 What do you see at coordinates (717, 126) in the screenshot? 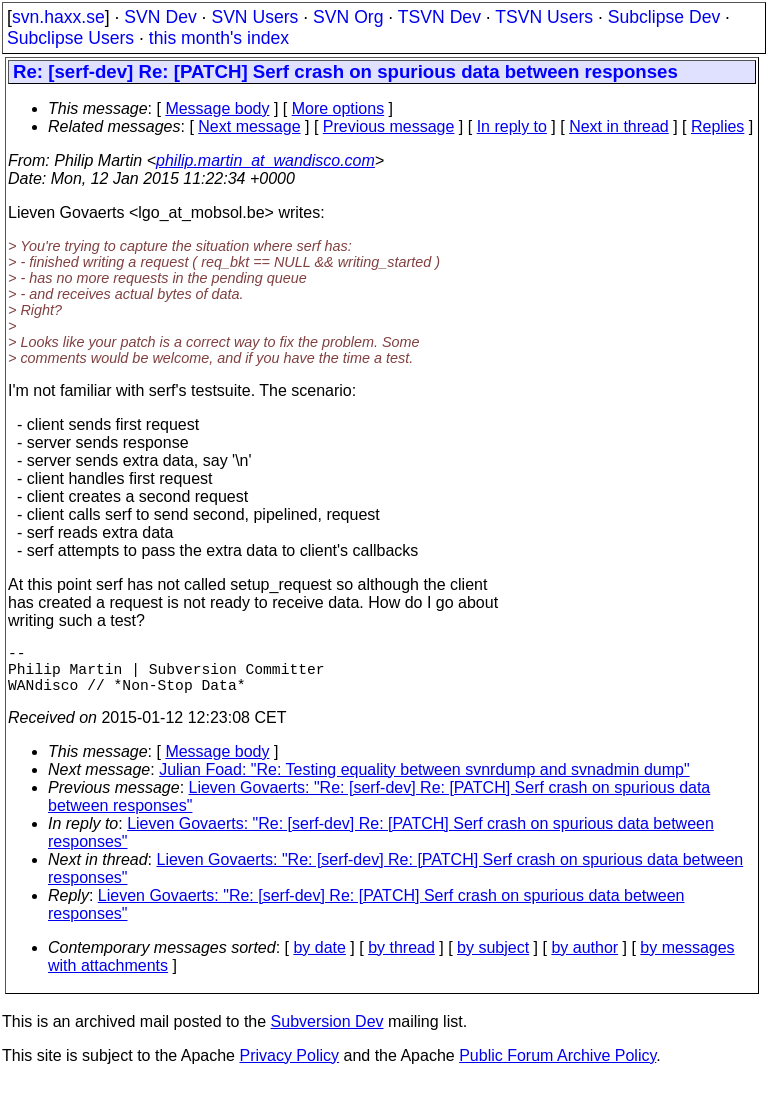
I see `Replies` at bounding box center [717, 126].